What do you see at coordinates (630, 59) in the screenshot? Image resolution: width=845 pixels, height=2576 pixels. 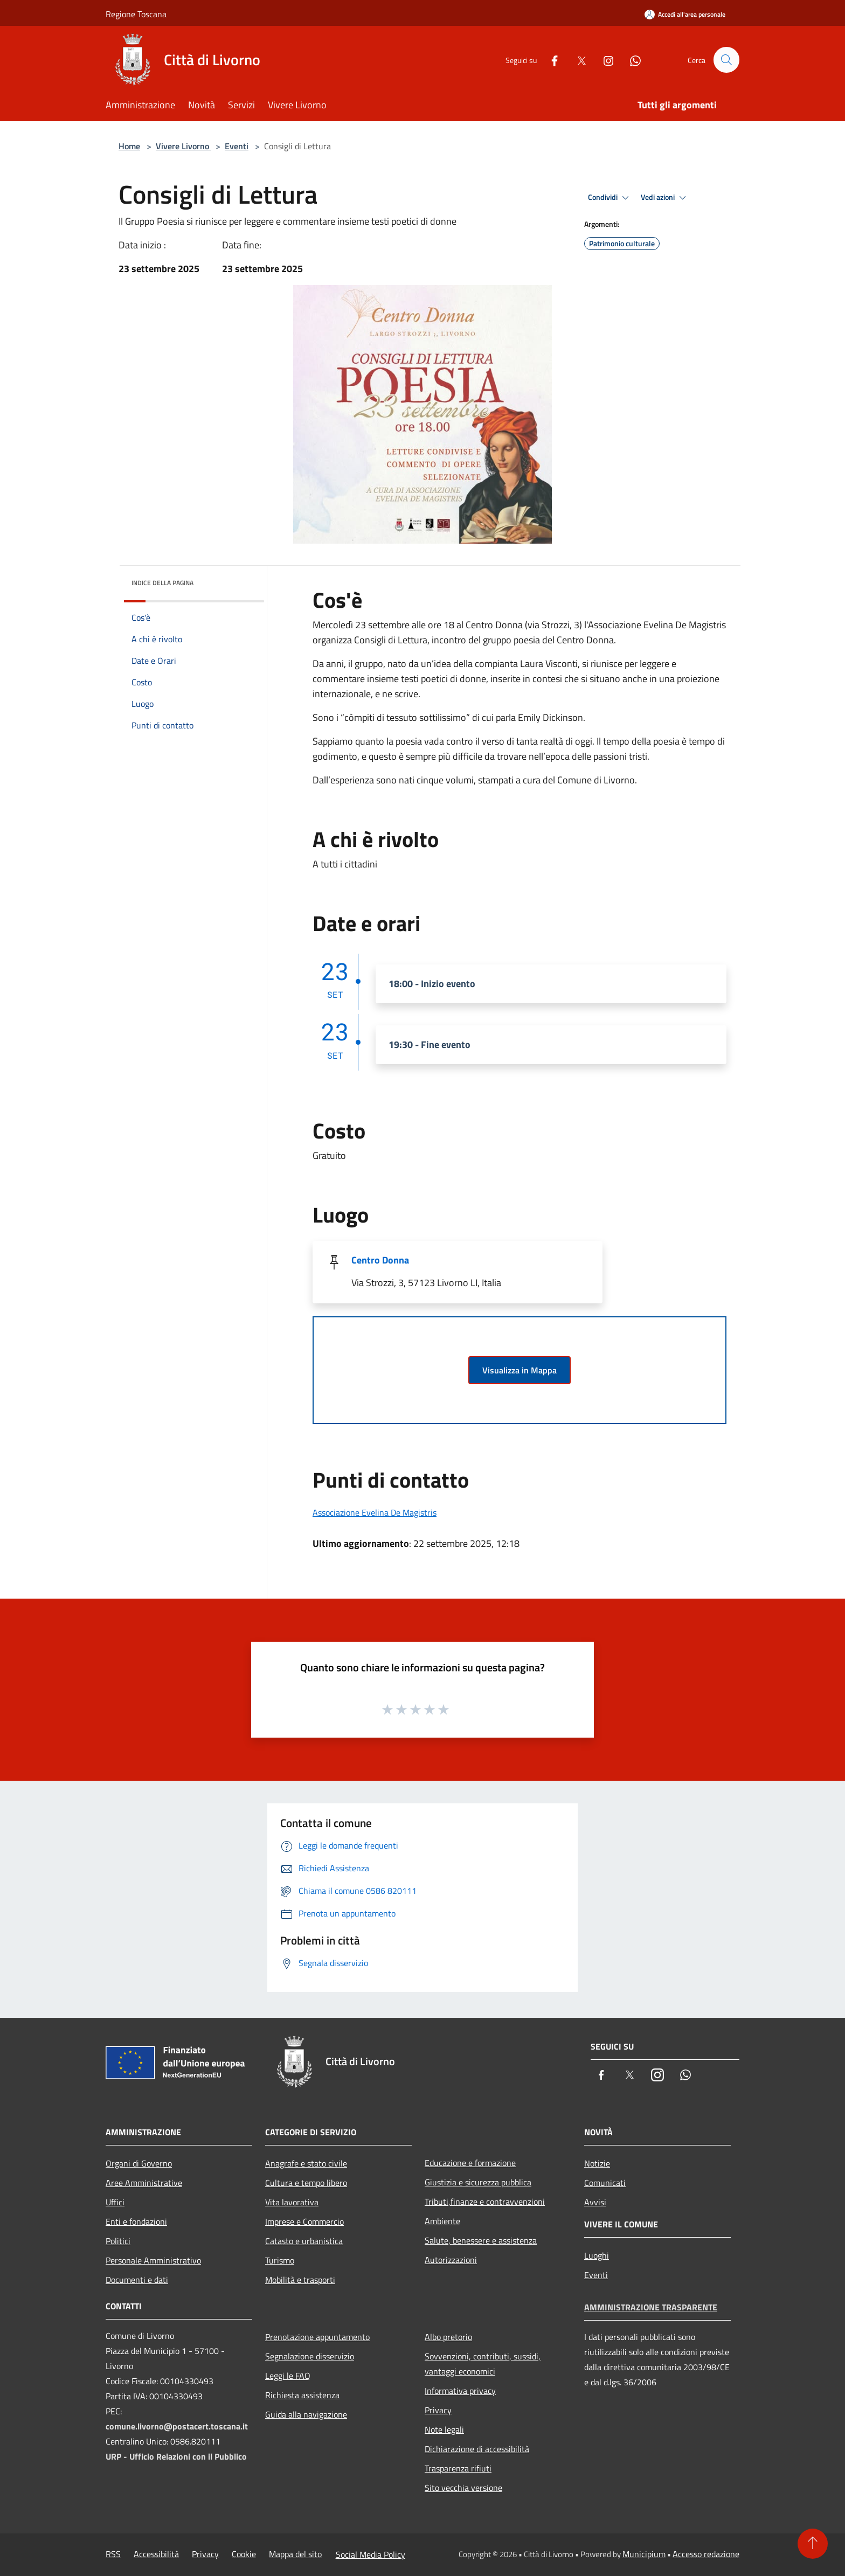 I see `[Whatsapp]` at bounding box center [630, 59].